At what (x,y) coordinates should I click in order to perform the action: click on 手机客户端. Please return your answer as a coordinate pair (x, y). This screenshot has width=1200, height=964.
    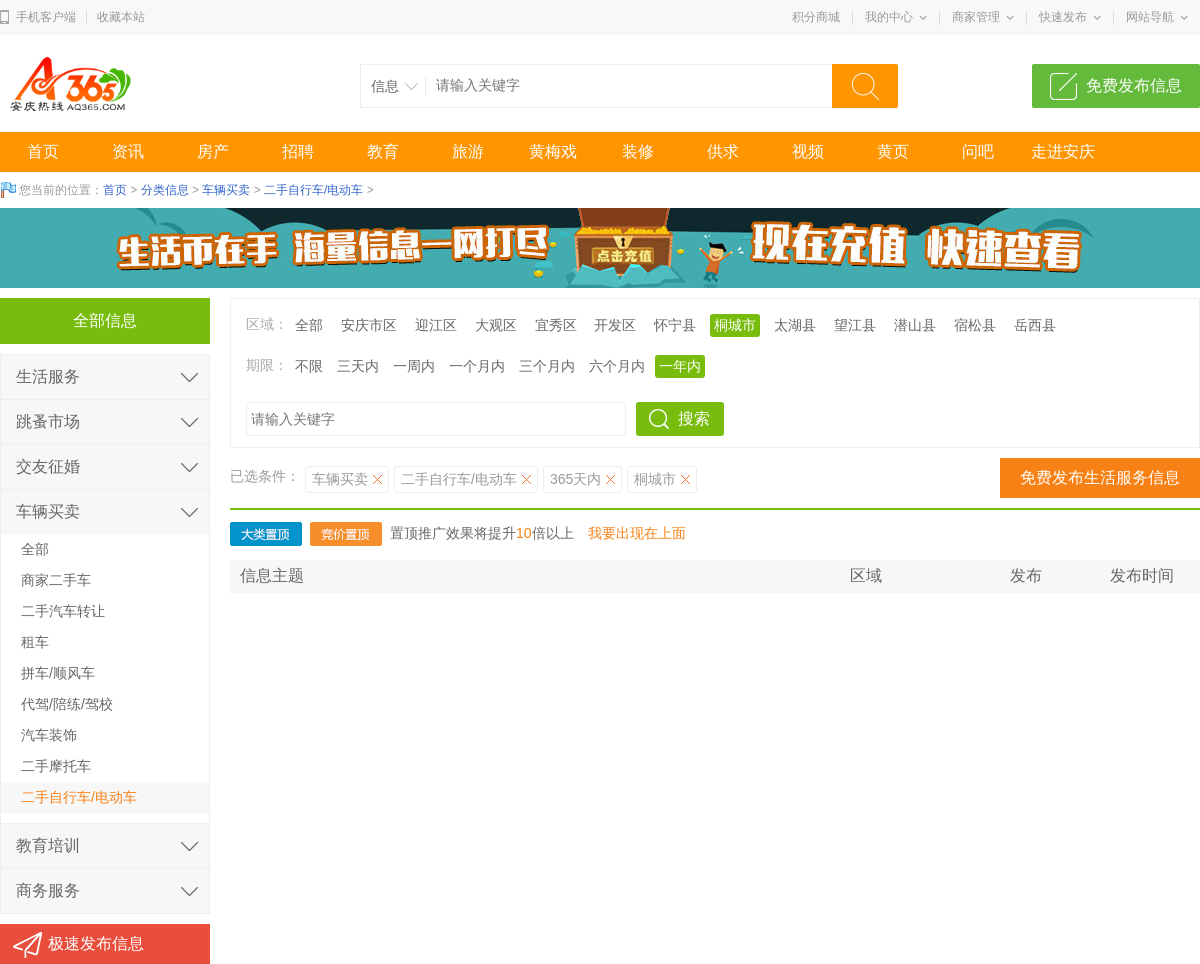
    Looking at the image, I should click on (46, 17).